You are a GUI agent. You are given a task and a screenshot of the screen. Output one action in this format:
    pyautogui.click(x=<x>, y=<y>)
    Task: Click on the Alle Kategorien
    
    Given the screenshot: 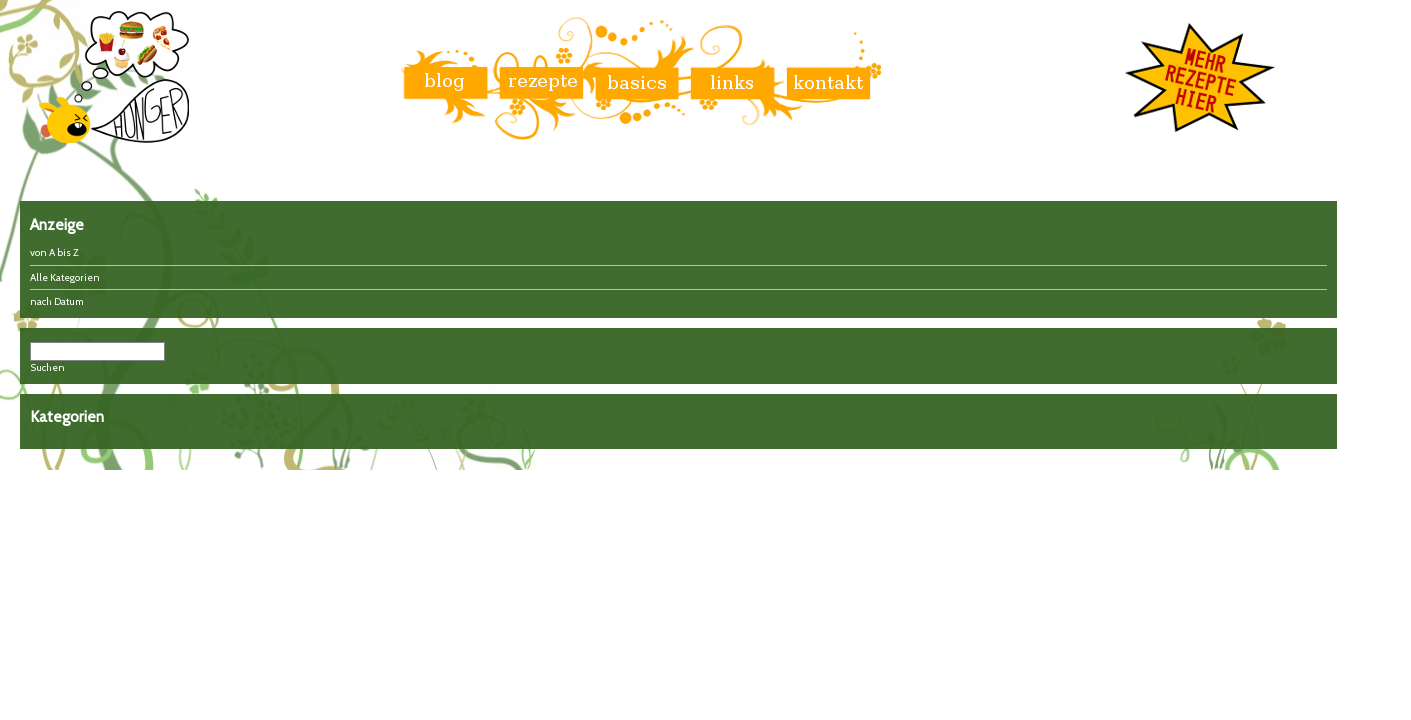 What is the action you would take?
    pyautogui.click(x=65, y=277)
    